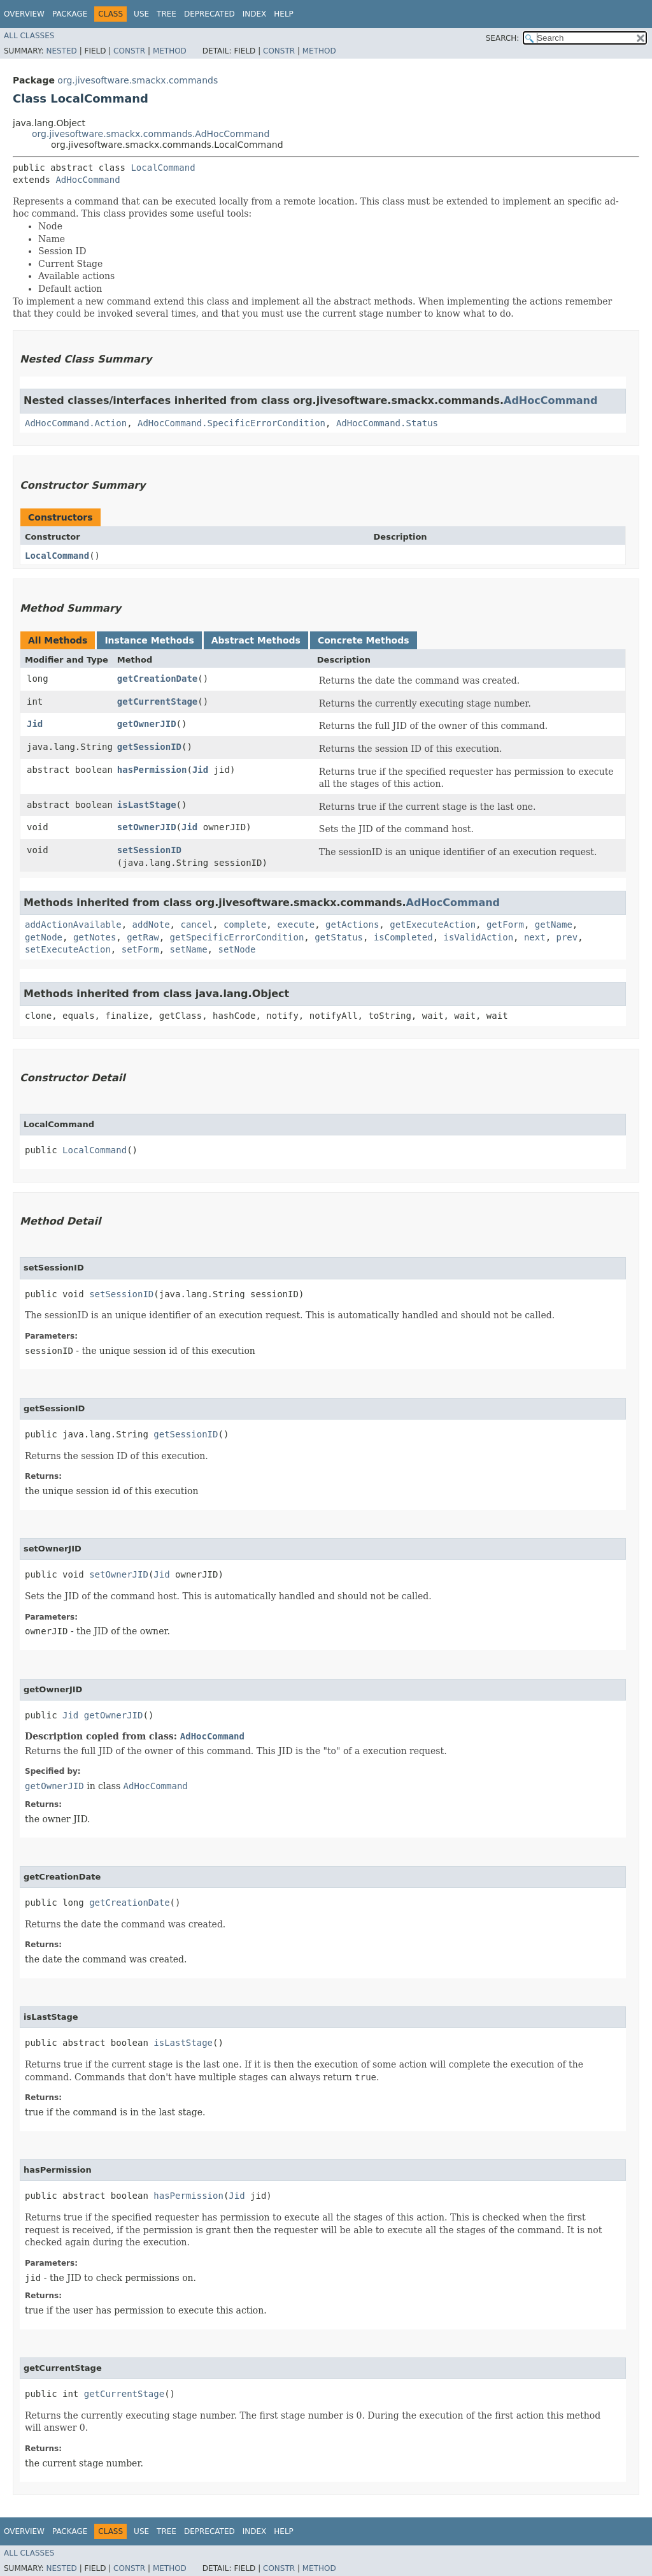 The image size is (652, 2576). What do you see at coordinates (196, 924) in the screenshot?
I see `cancel` at bounding box center [196, 924].